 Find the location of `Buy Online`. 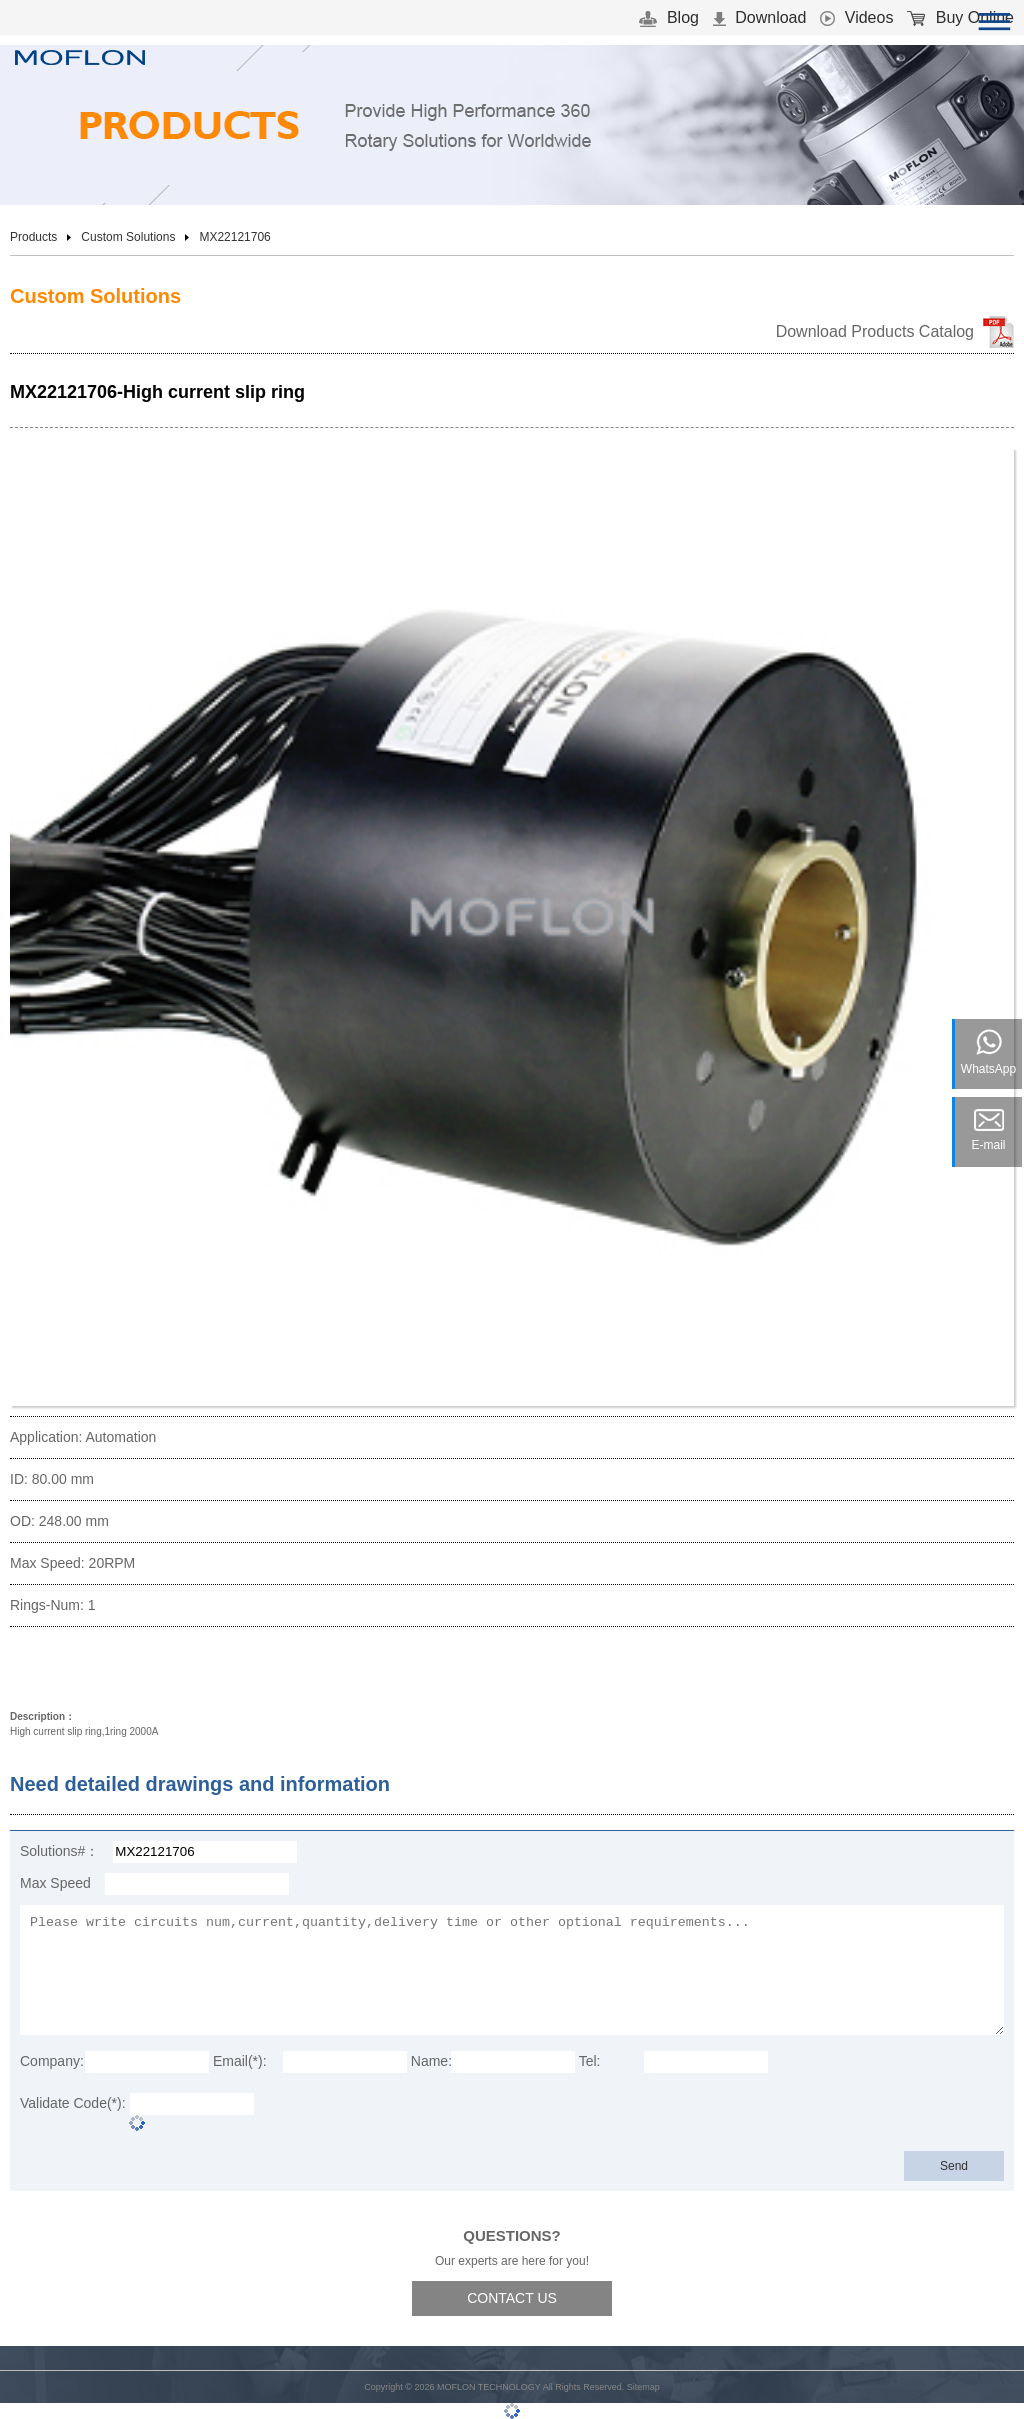

Buy Online is located at coordinates (960, 17).